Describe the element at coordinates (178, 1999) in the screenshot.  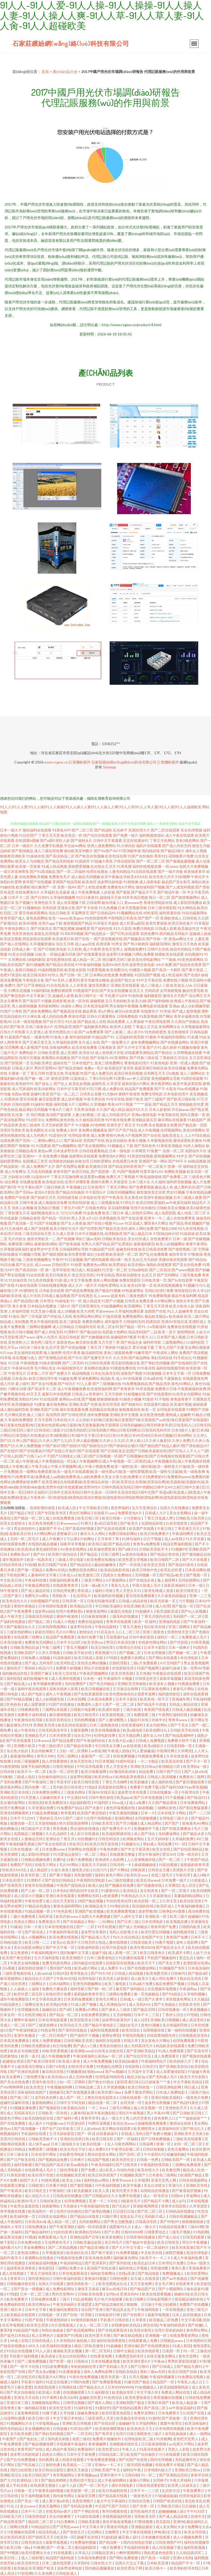
I see `求在线黄色网址` at that location.